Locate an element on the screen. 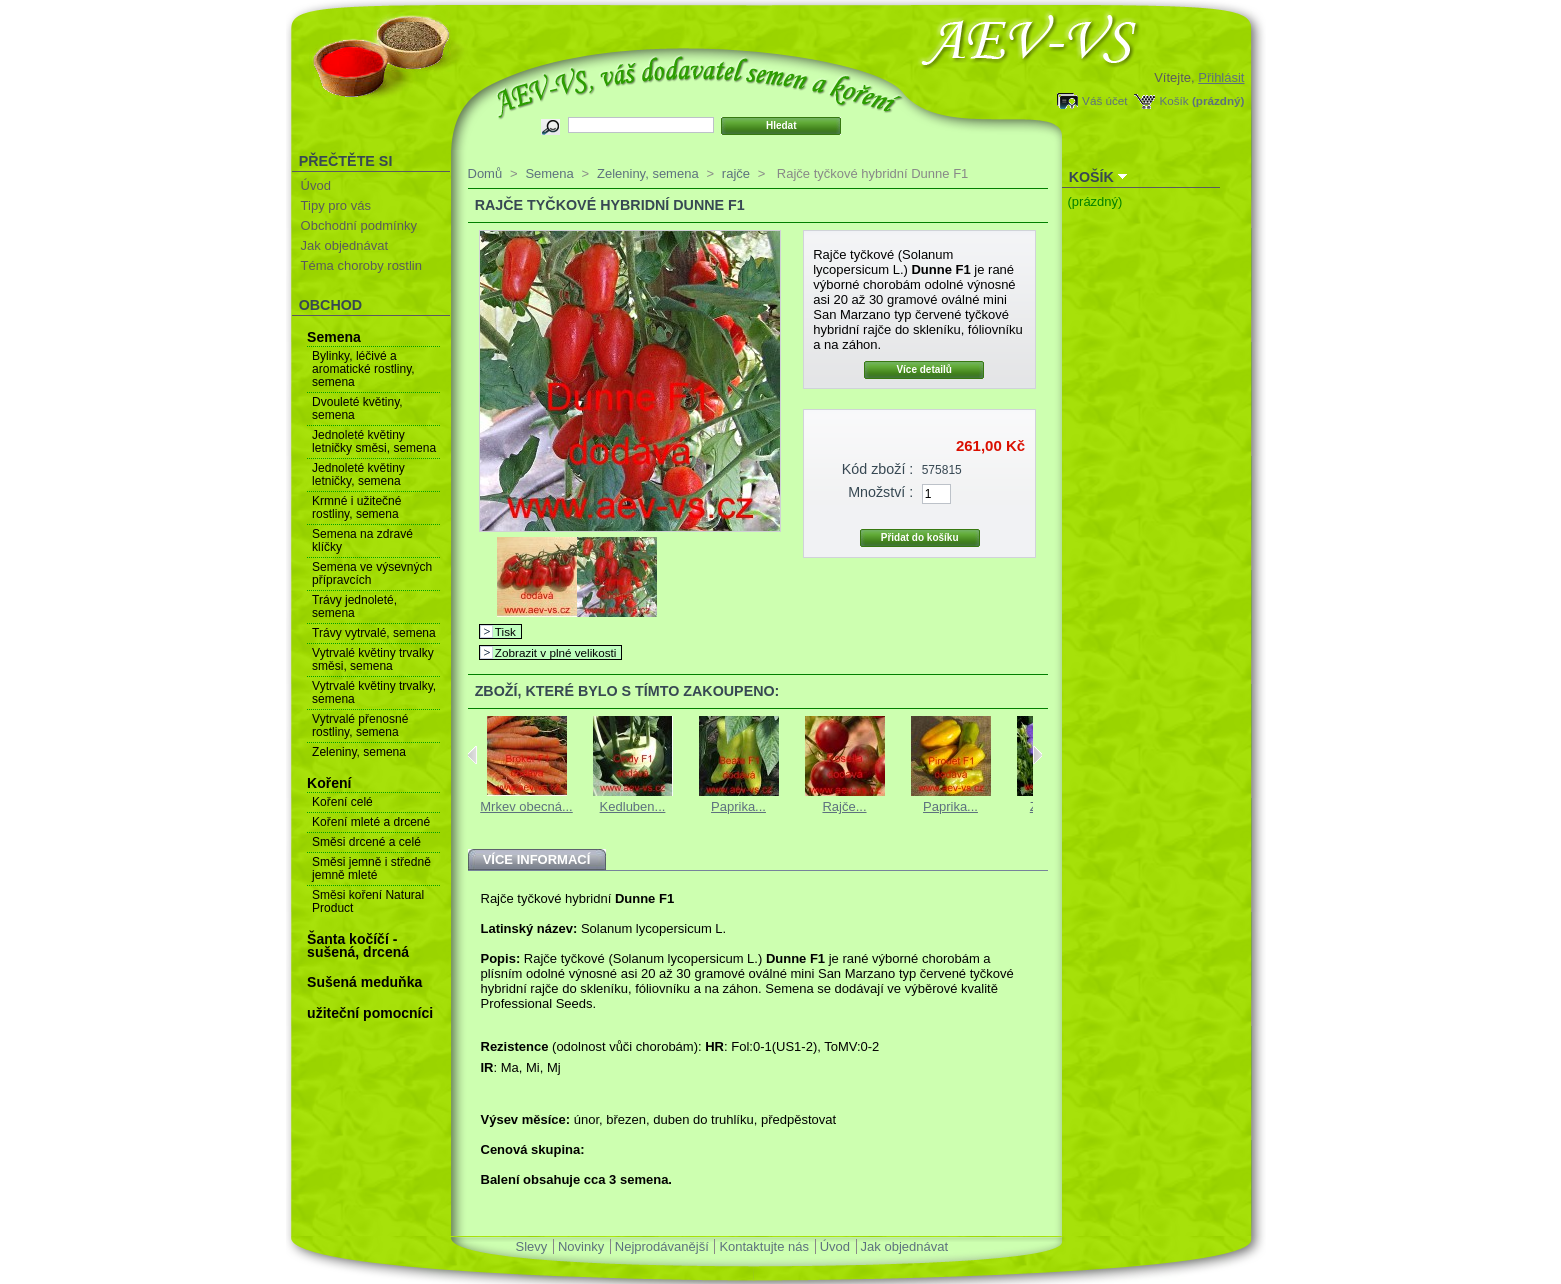  Téma choroby rostlin is located at coordinates (361, 265).